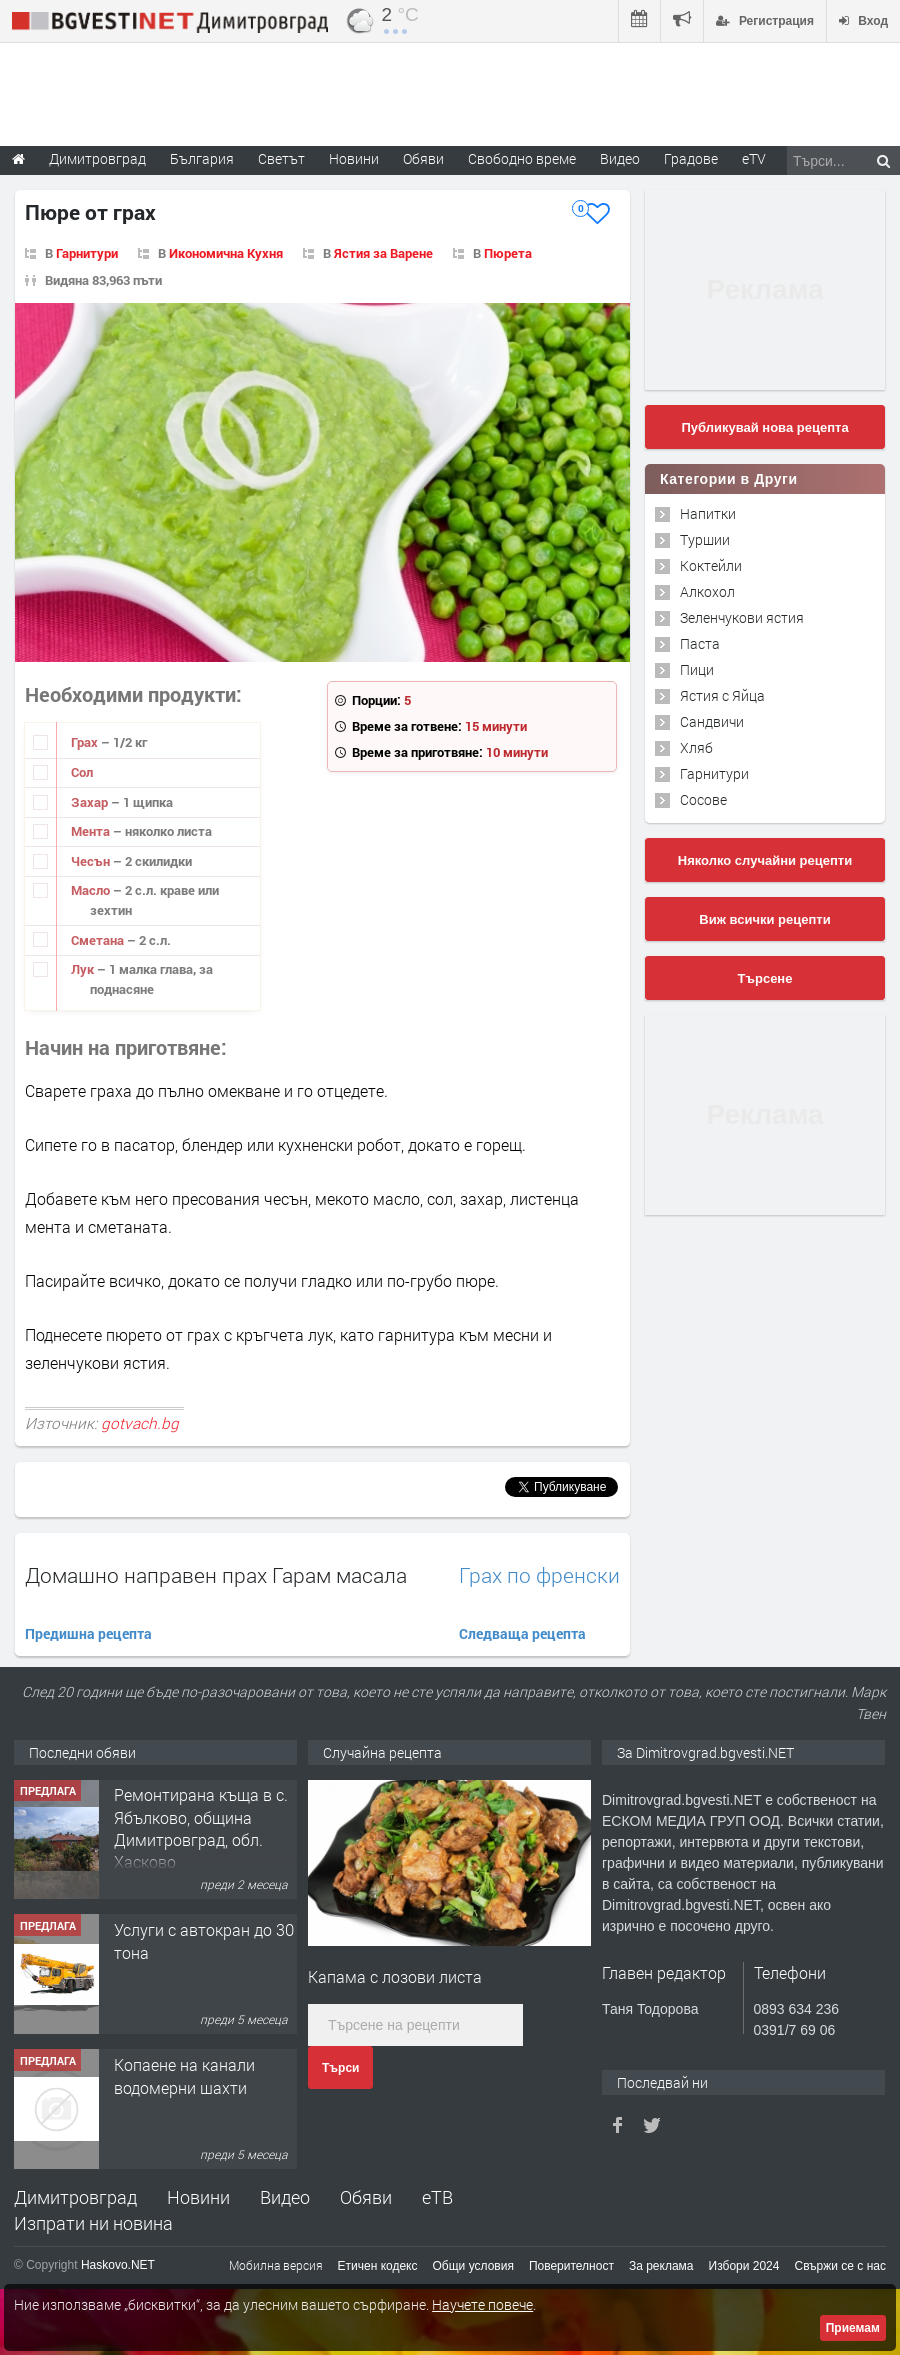  I want to click on Градове, so click(691, 158).